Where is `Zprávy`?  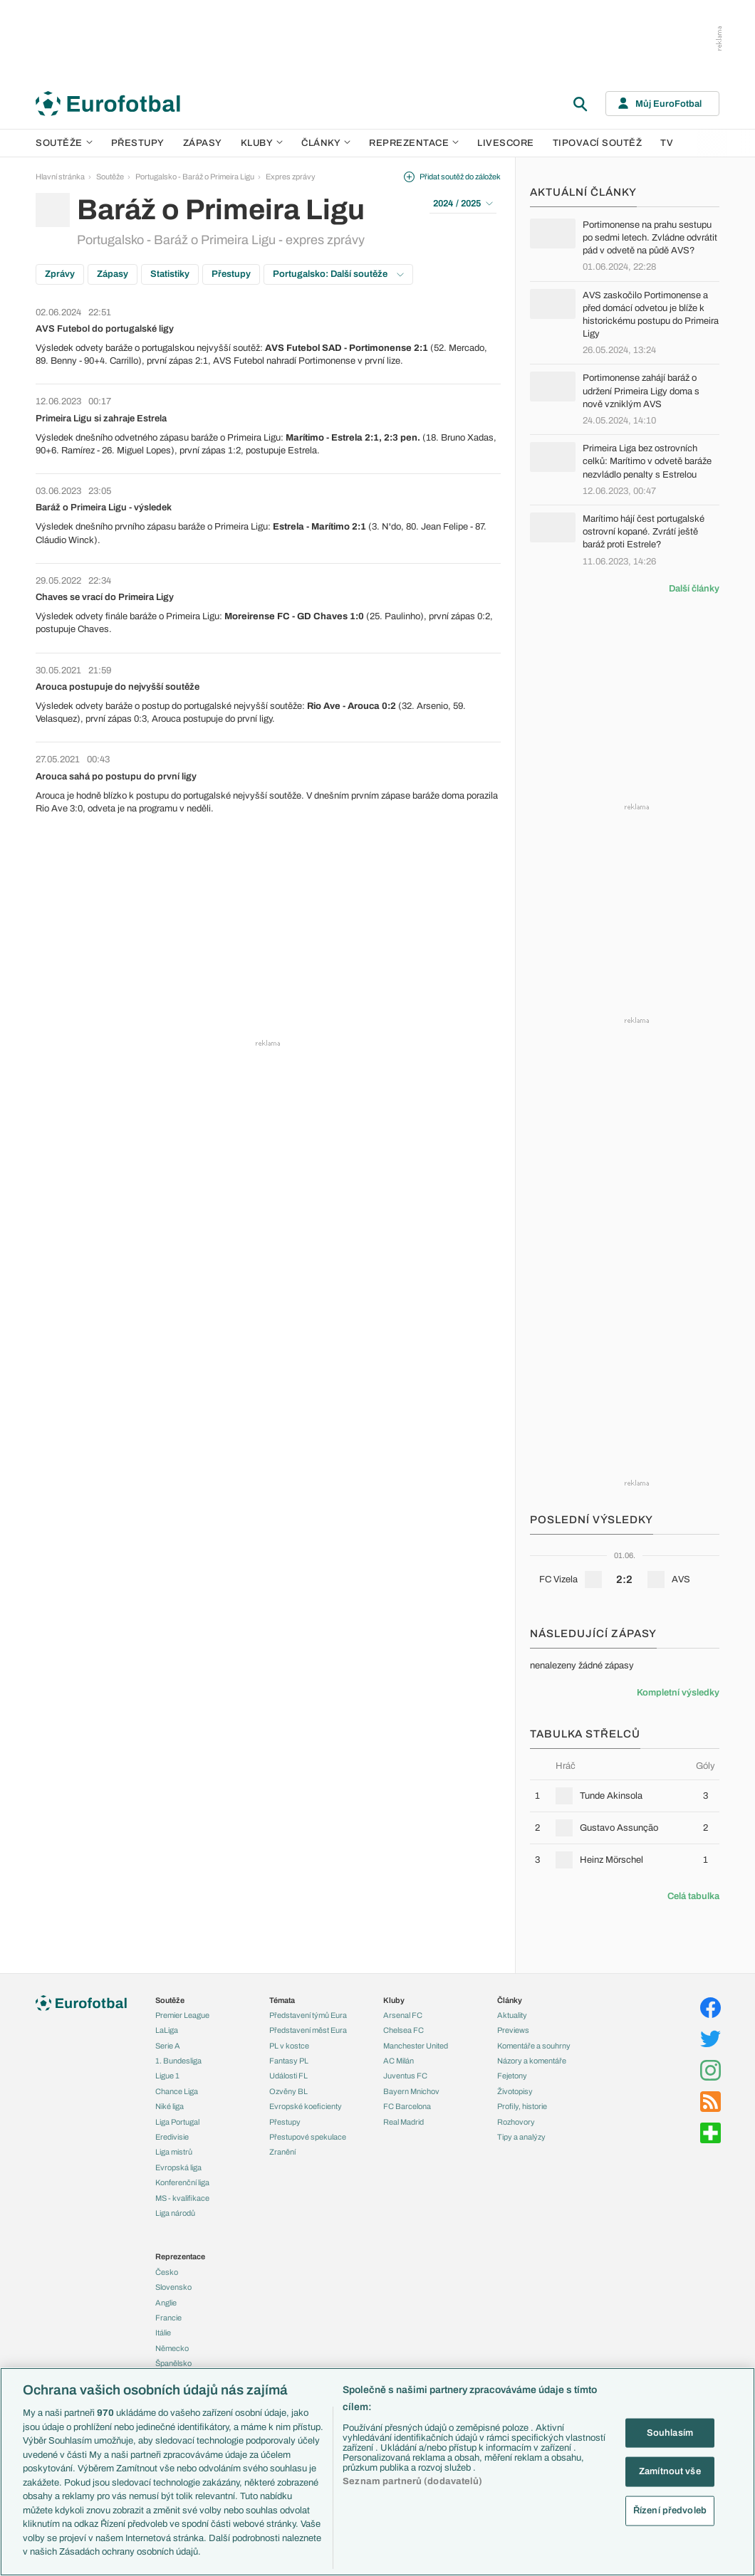 Zprávy is located at coordinates (60, 274).